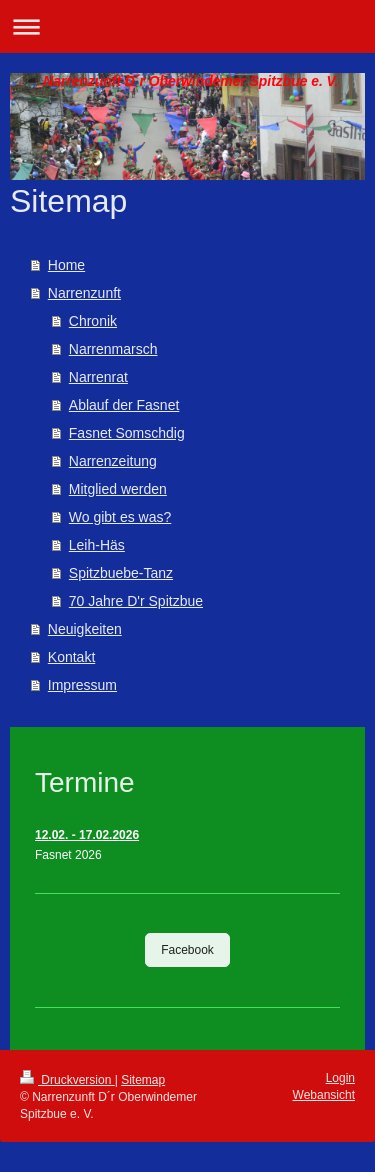  Describe the element at coordinates (118, 489) in the screenshot. I see `Mitglied werden` at that location.